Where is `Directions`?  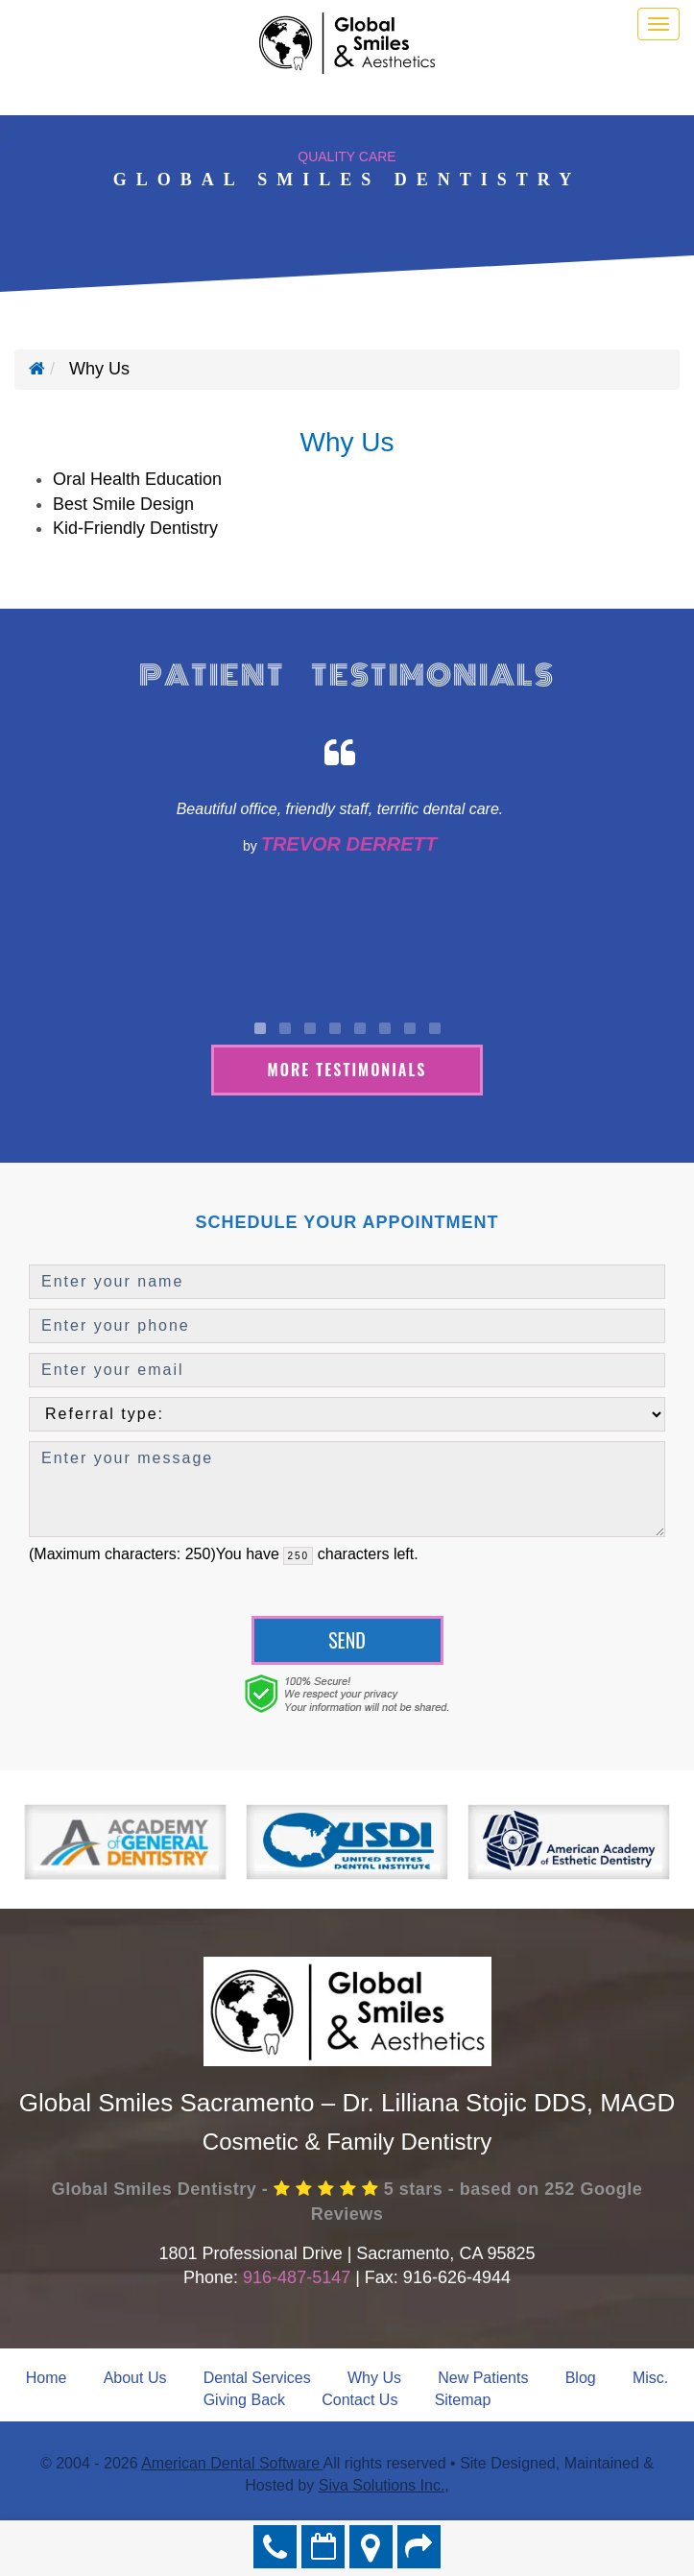 Directions is located at coordinates (371, 2546).